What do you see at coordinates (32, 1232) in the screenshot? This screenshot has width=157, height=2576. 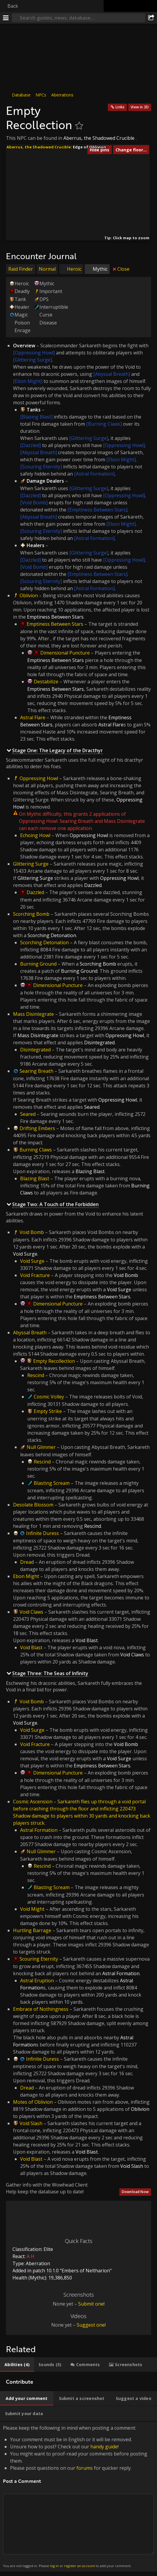 I see `Void Bomb` at bounding box center [32, 1232].